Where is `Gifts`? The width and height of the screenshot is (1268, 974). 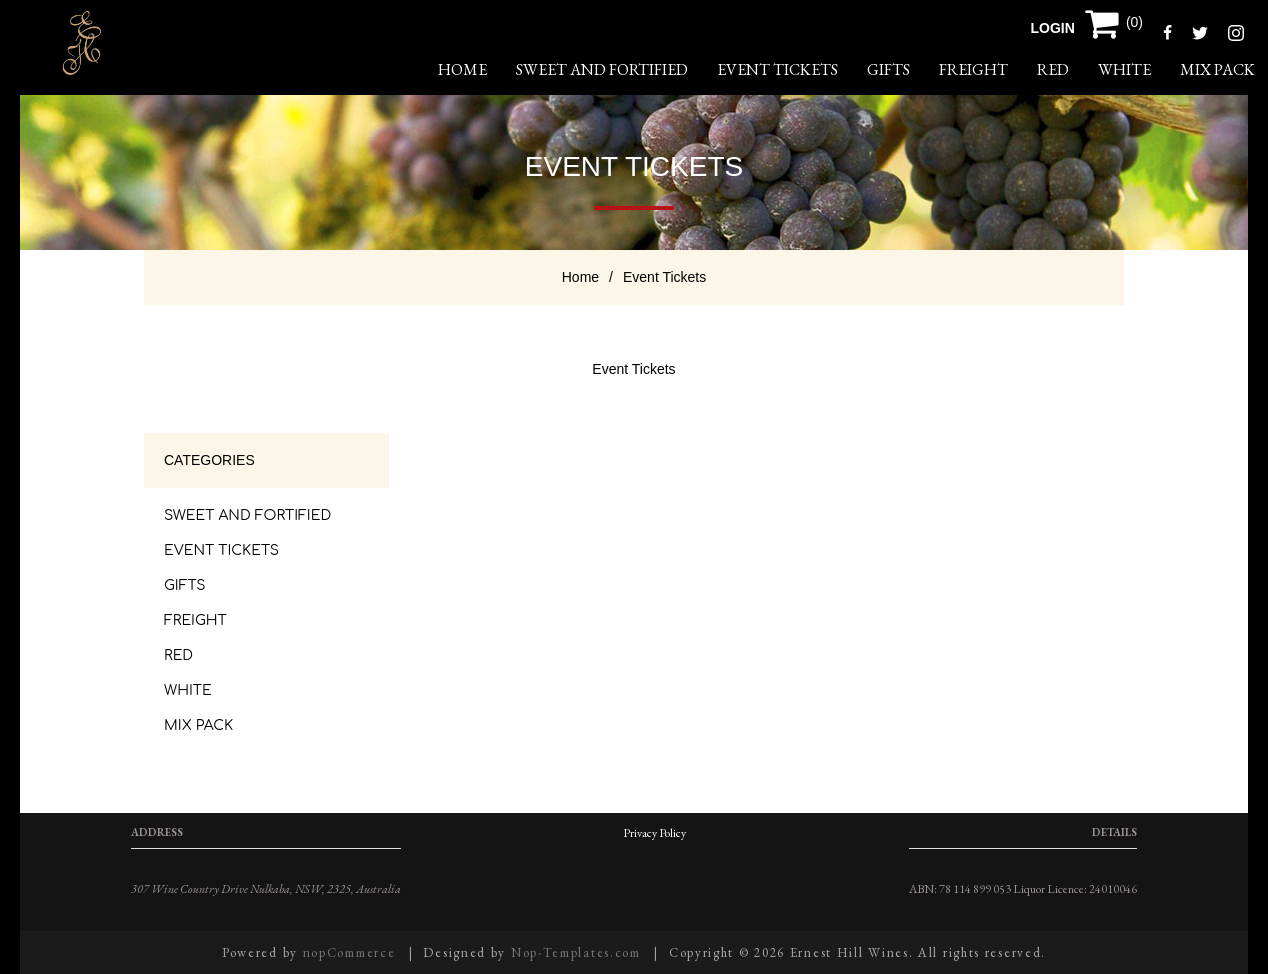 Gifts is located at coordinates (888, 69).